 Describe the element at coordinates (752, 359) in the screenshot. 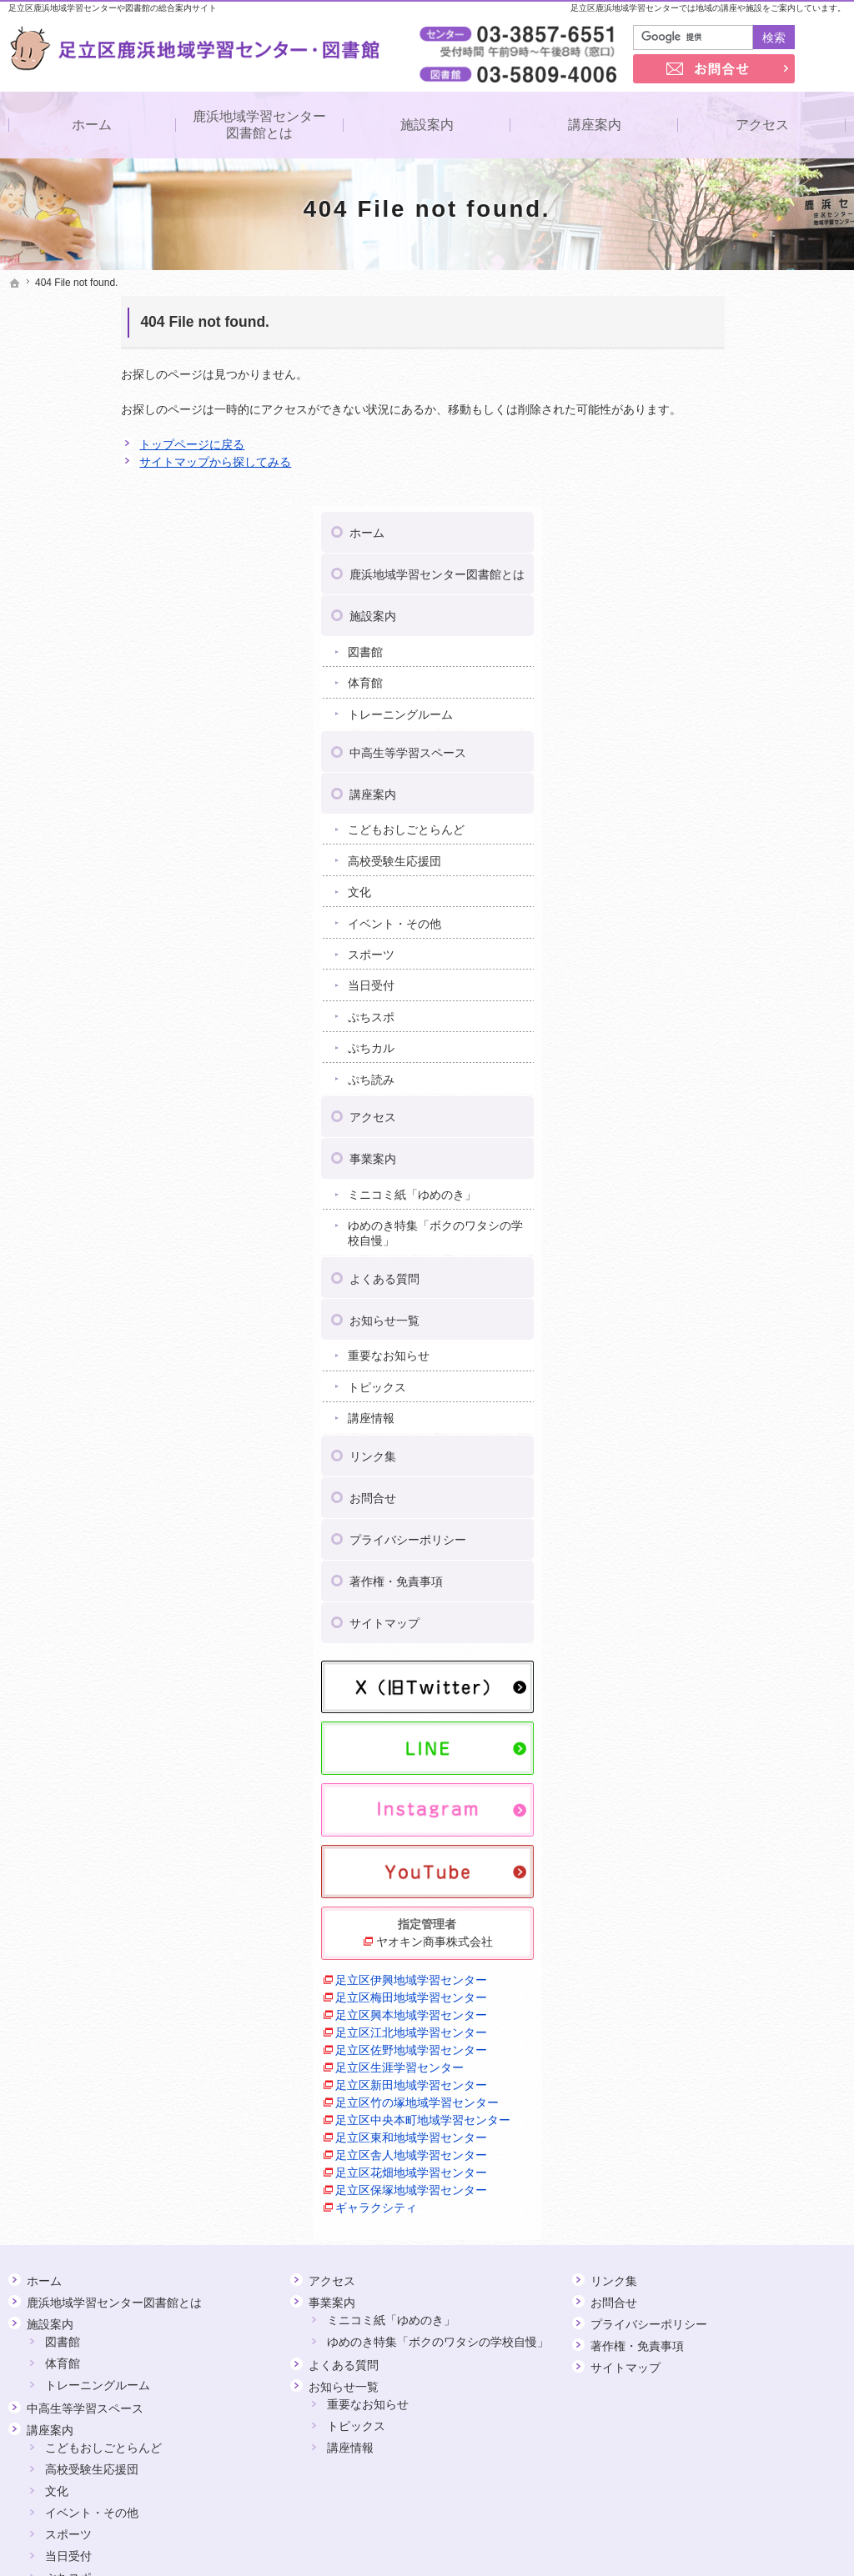

I see `鹿浜地域学習センター図書館とは` at that location.